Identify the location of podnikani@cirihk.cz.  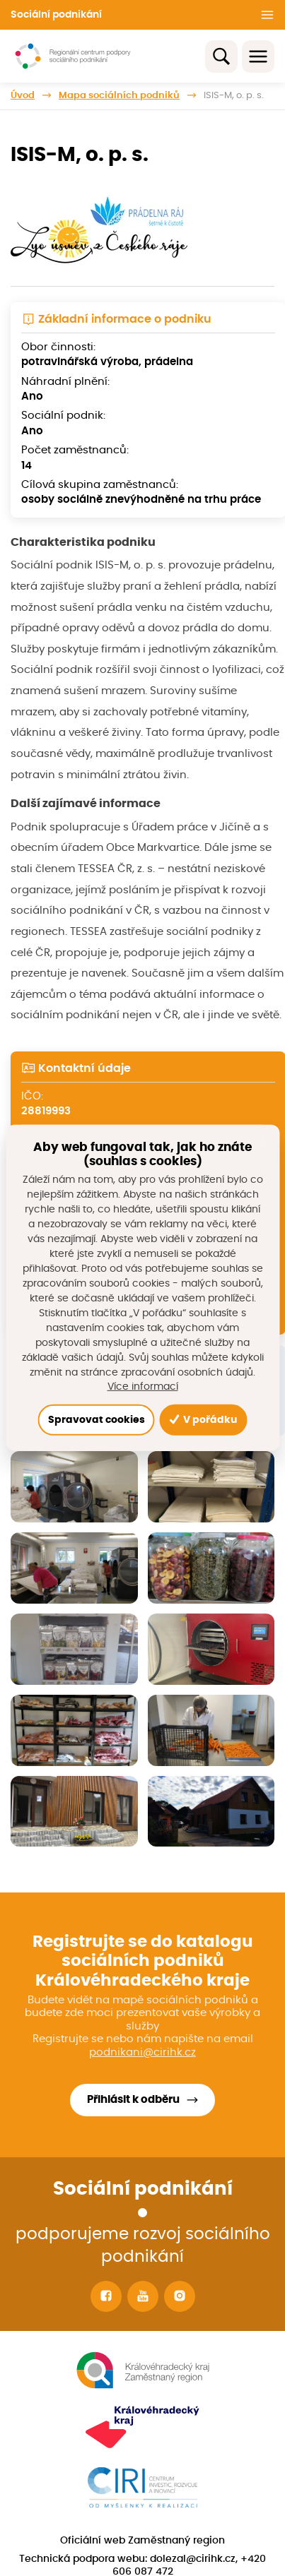
(142, 2052).